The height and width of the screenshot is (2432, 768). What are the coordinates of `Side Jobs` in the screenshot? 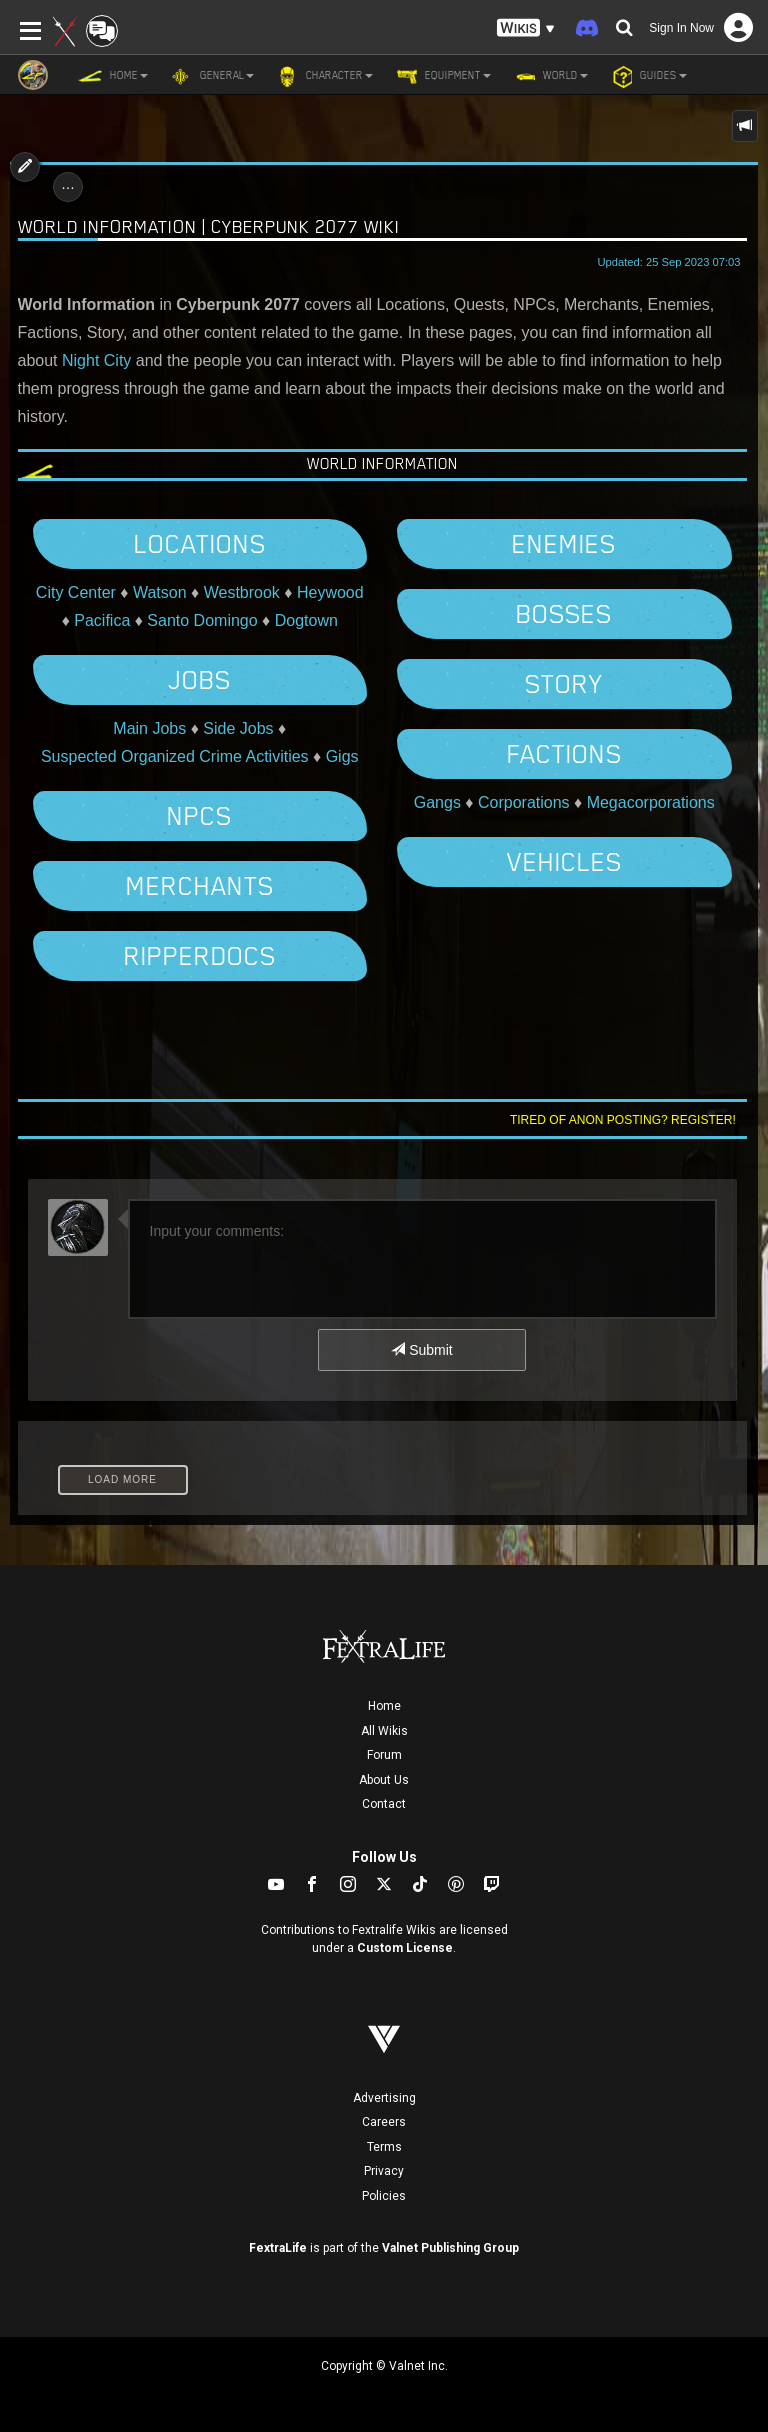 It's located at (238, 728).